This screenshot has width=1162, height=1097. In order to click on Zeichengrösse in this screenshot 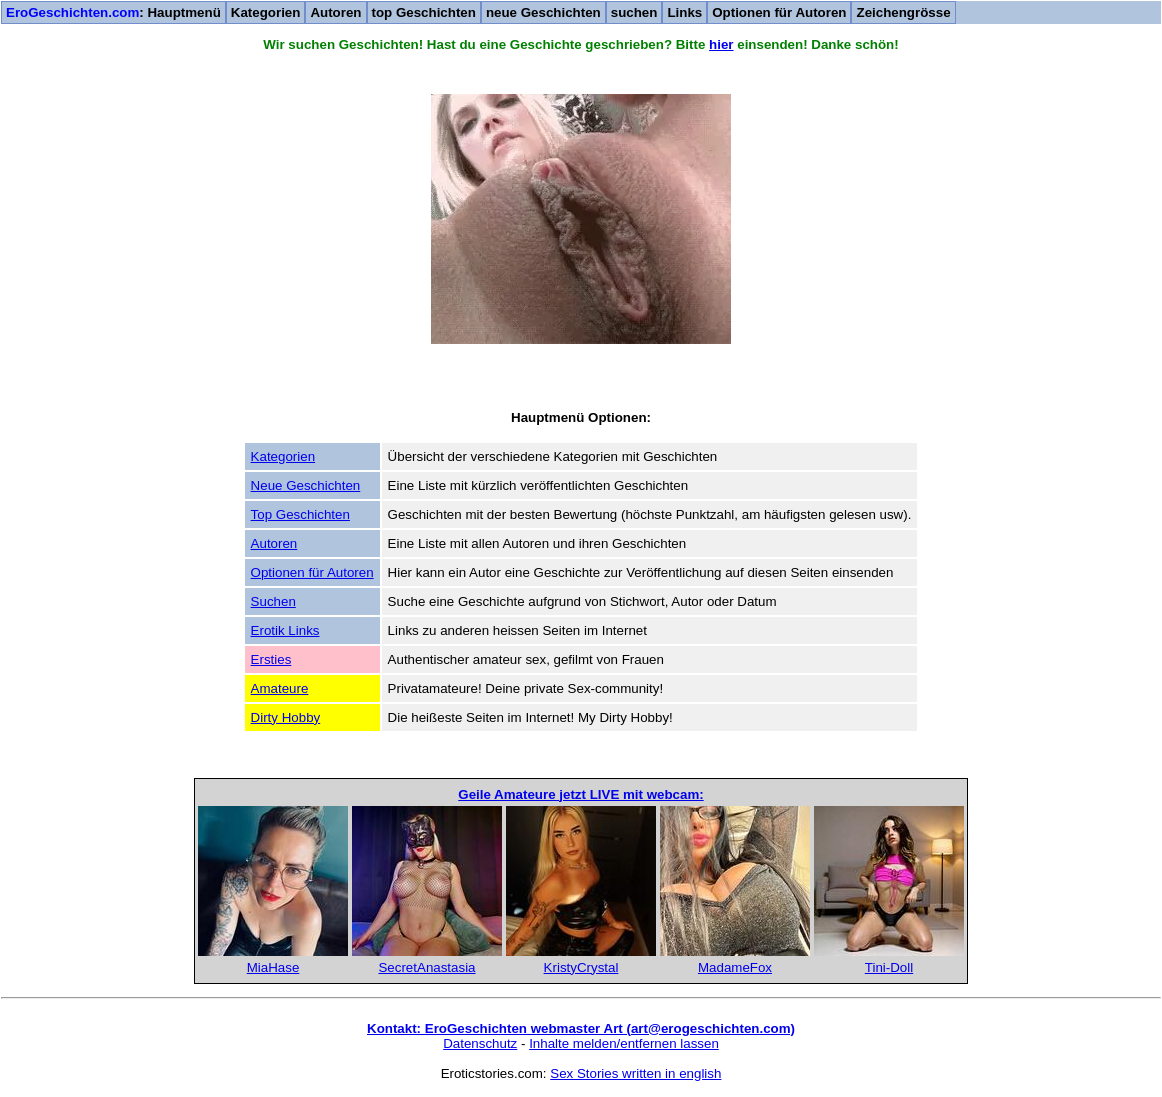, I will do `click(903, 12)`.